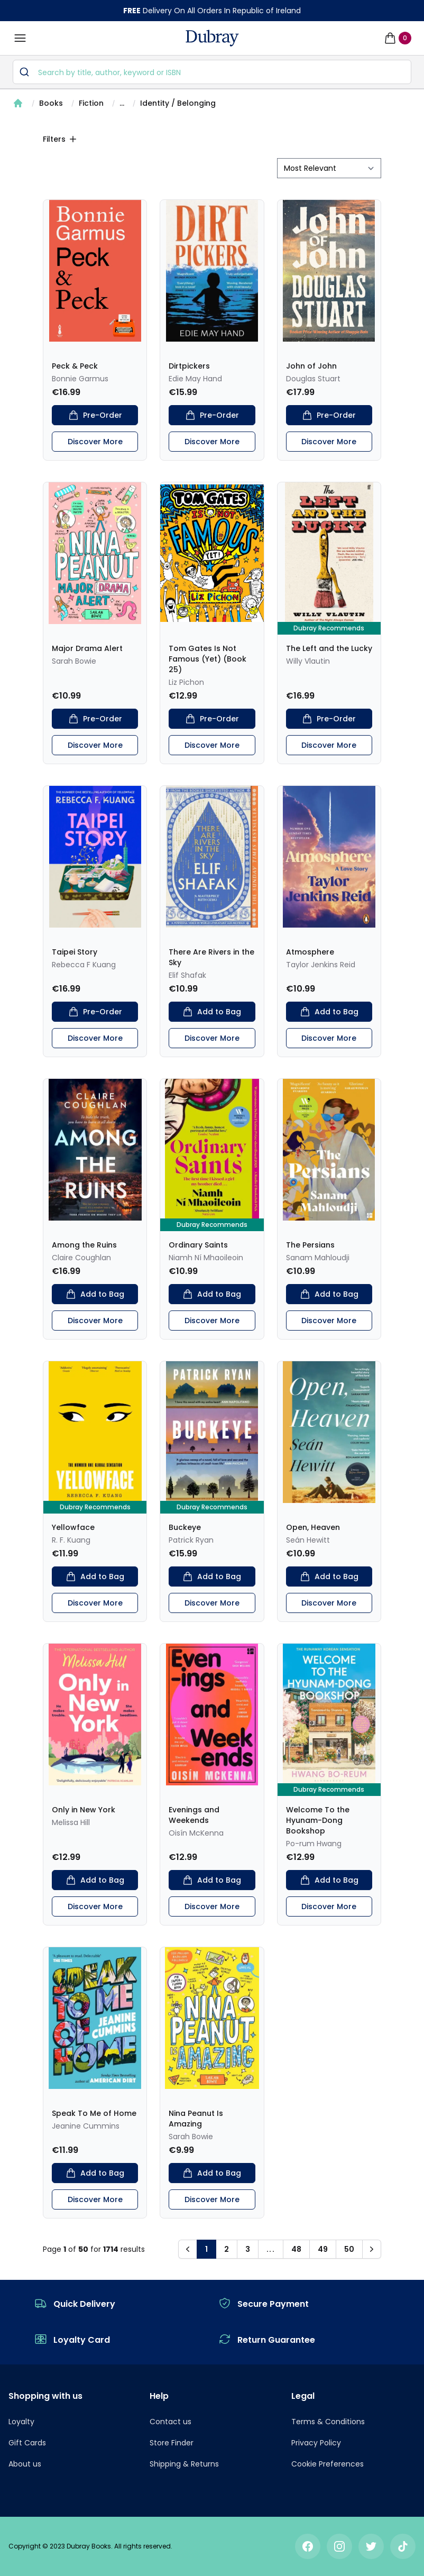 The image size is (424, 2576). What do you see at coordinates (247, 2249) in the screenshot?
I see `3 [button]` at bounding box center [247, 2249].